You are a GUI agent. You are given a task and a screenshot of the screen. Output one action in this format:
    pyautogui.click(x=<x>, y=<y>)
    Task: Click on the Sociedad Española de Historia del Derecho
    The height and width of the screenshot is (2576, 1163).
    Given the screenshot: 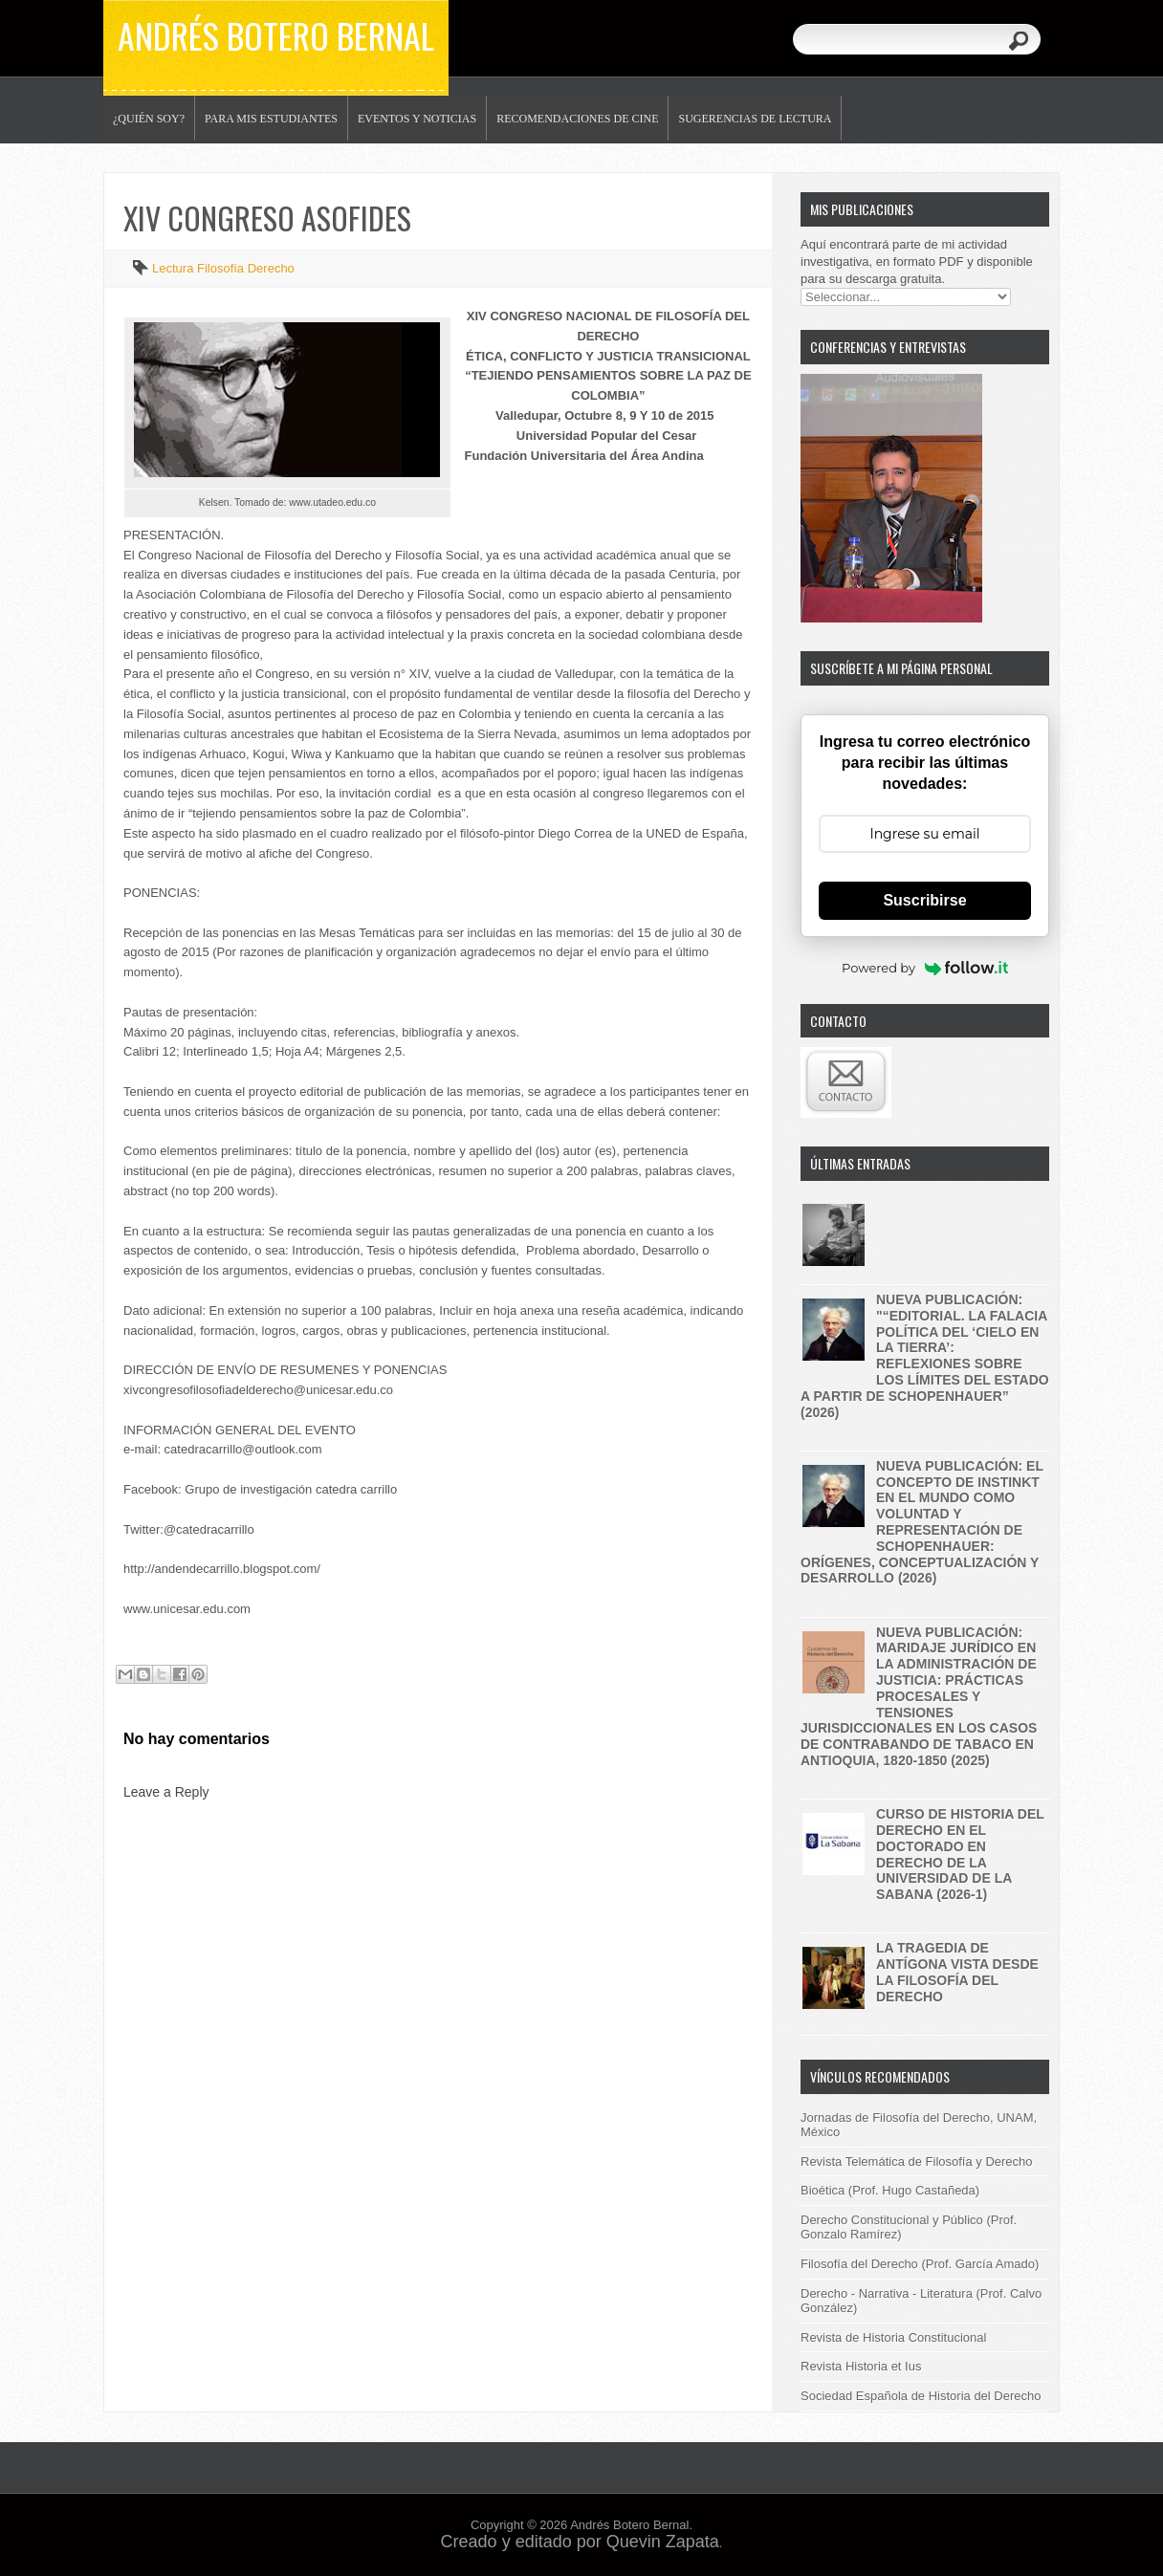 What is the action you would take?
    pyautogui.click(x=921, y=2396)
    